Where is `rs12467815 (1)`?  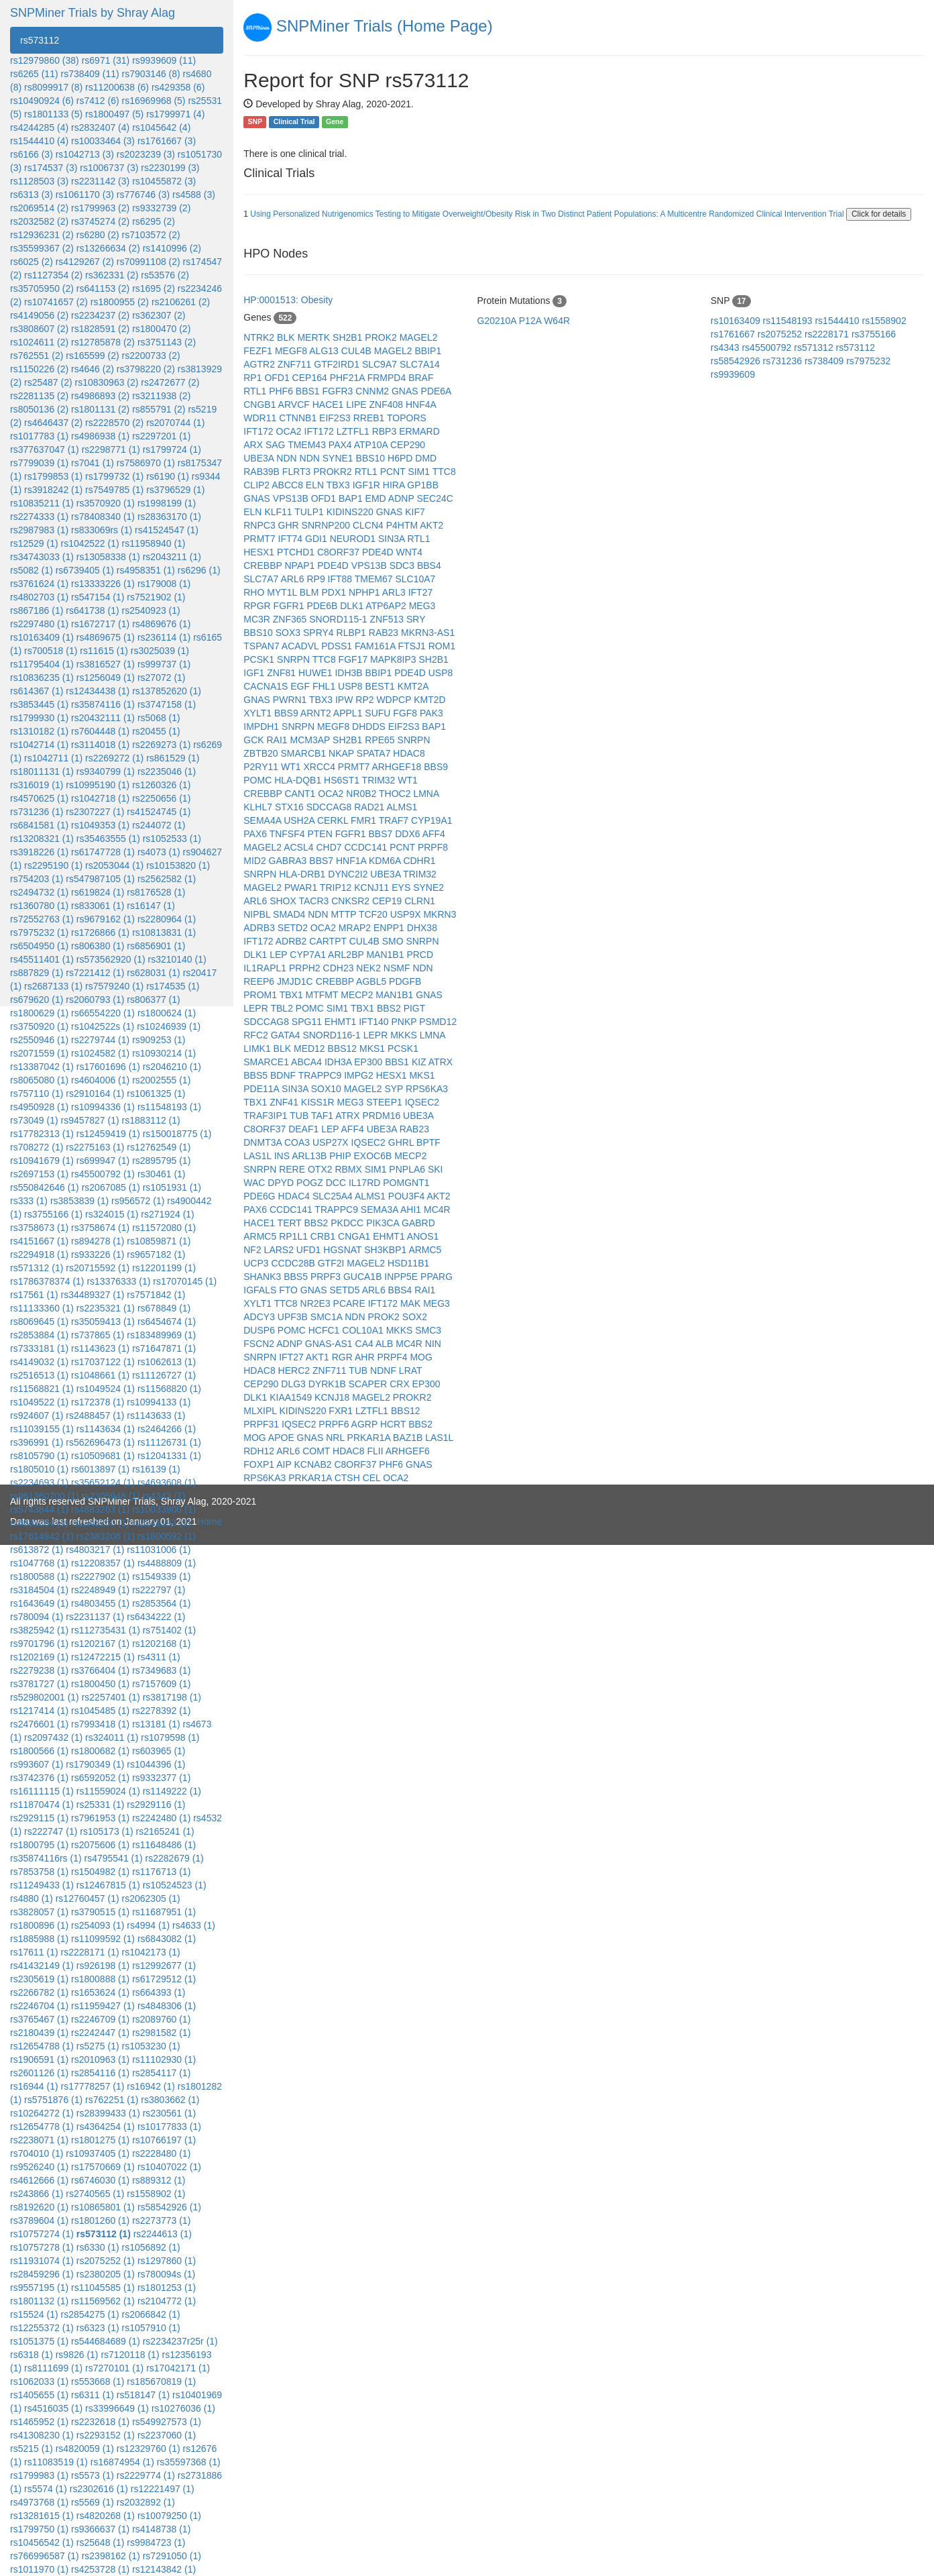
rs12467815 (1) is located at coordinates (108, 1885).